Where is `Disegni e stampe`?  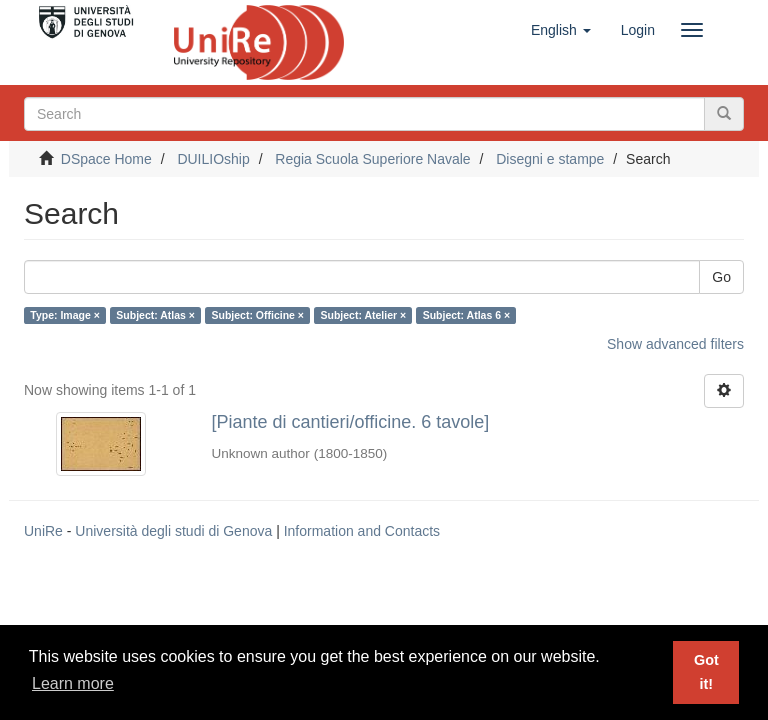 Disegni e stampe is located at coordinates (550, 159).